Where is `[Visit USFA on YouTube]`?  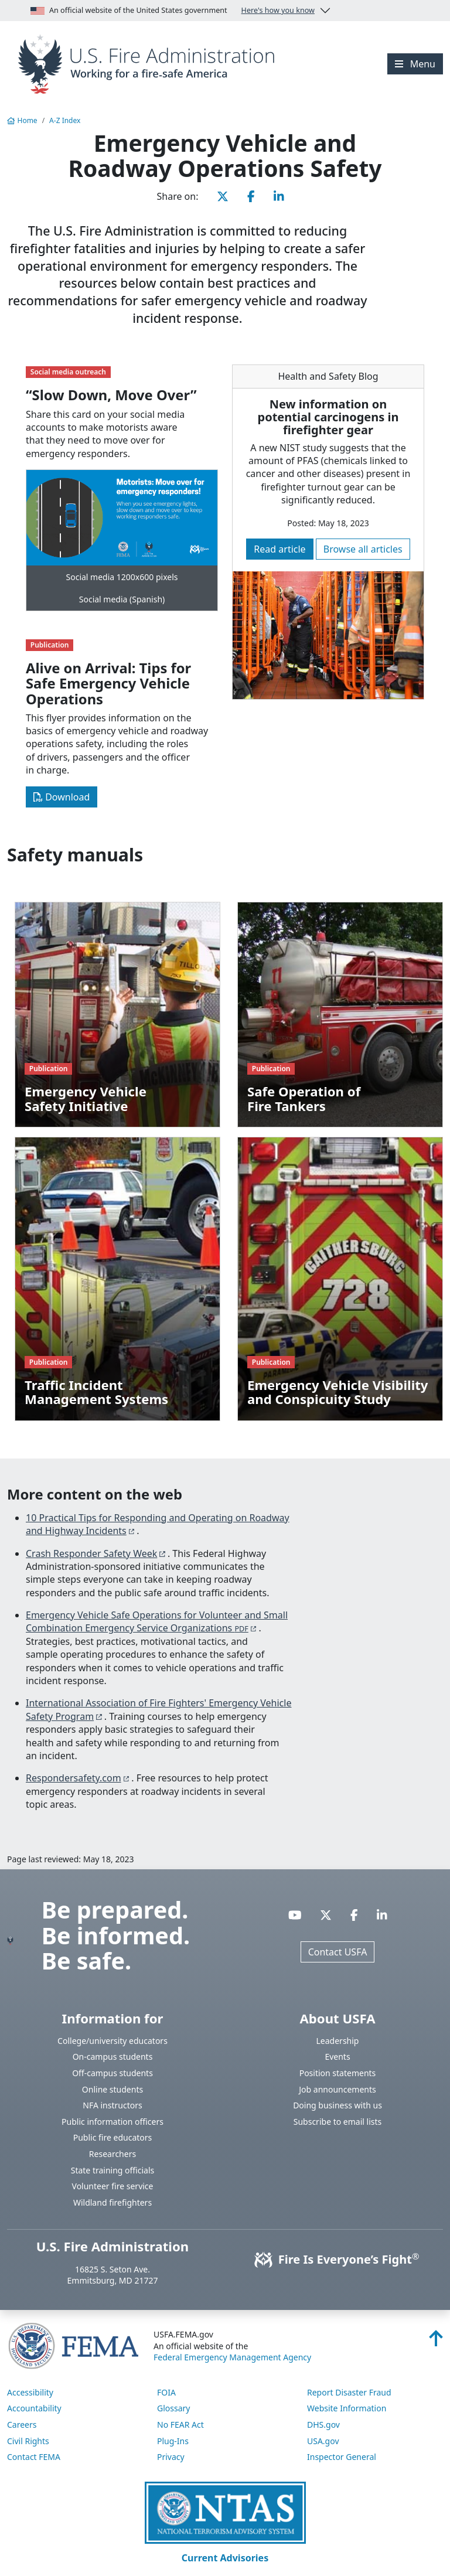
[Visit USFA on YouTube] is located at coordinates (295, 1914).